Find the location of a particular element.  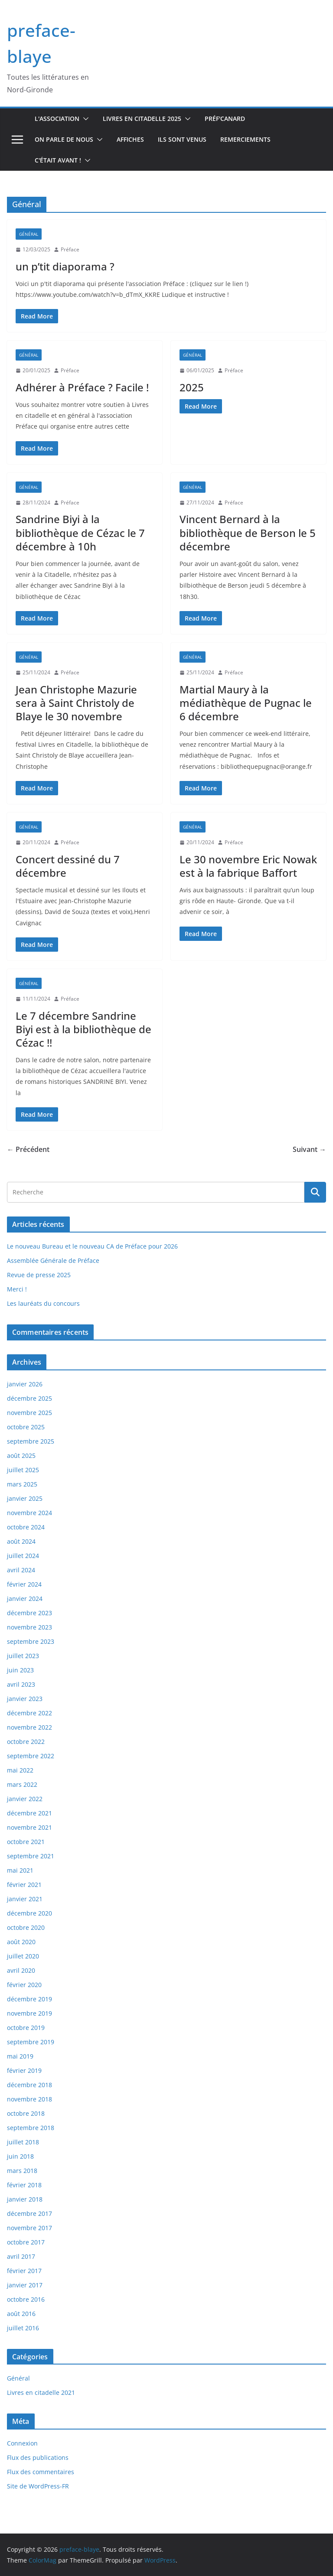

juin 2023 is located at coordinates (20, 1670).